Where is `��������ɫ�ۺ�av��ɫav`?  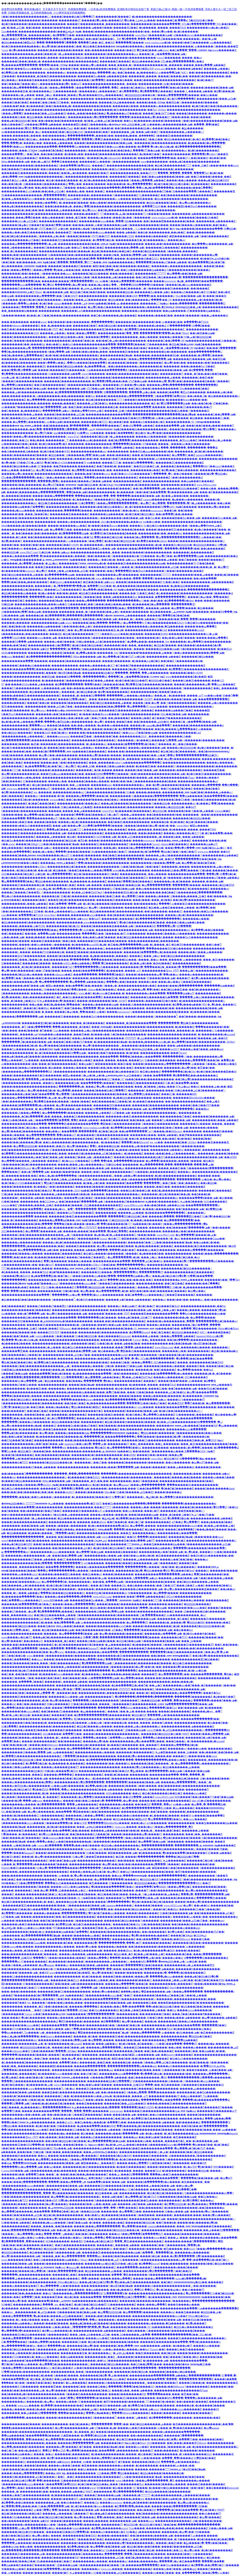
��������ɫ�ۺ�av��ɫav is located at coordinates (212, 866).